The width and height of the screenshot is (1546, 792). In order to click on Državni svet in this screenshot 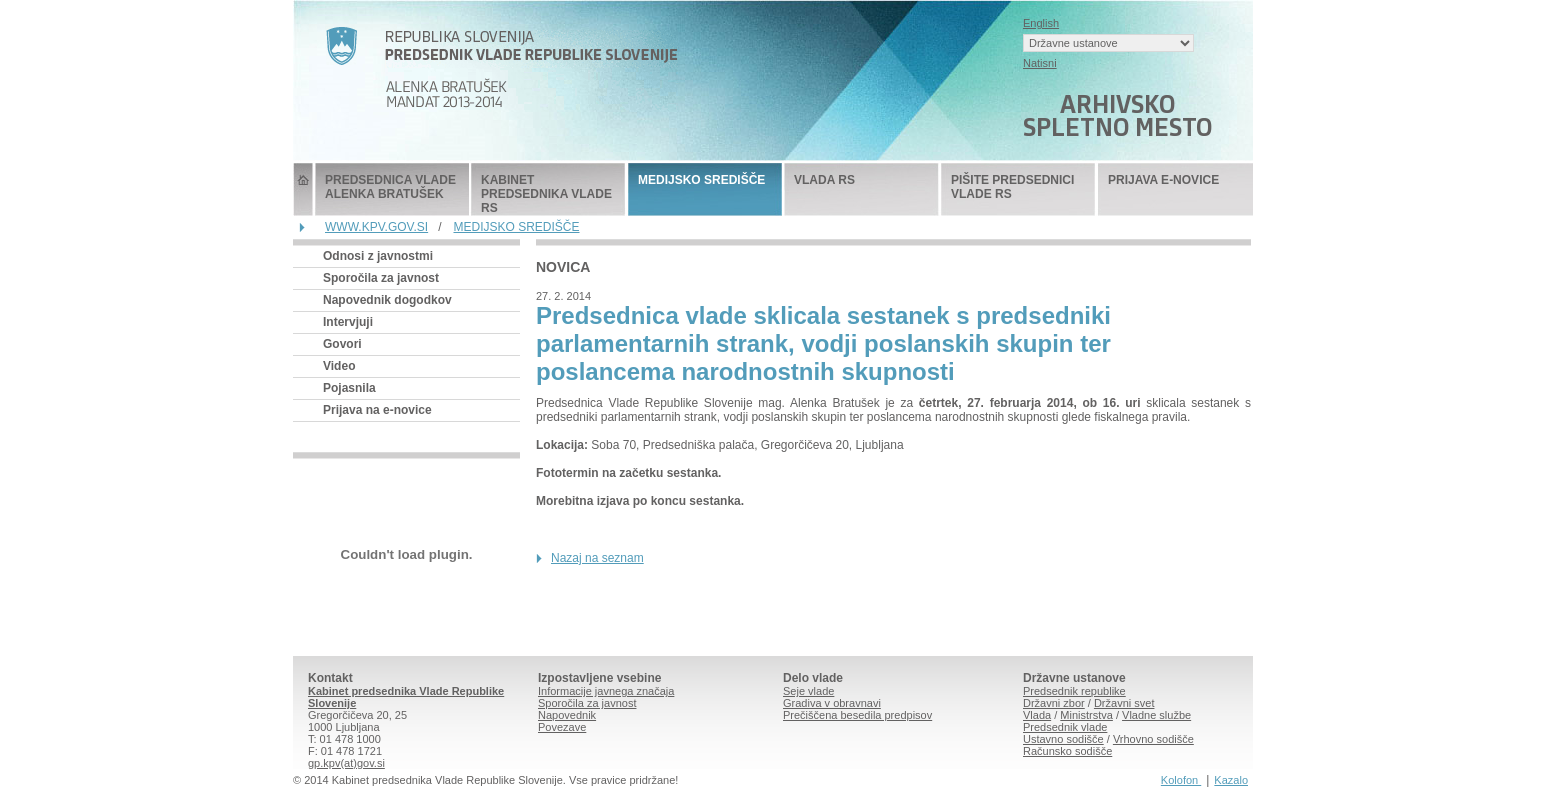, I will do `click(1124, 703)`.